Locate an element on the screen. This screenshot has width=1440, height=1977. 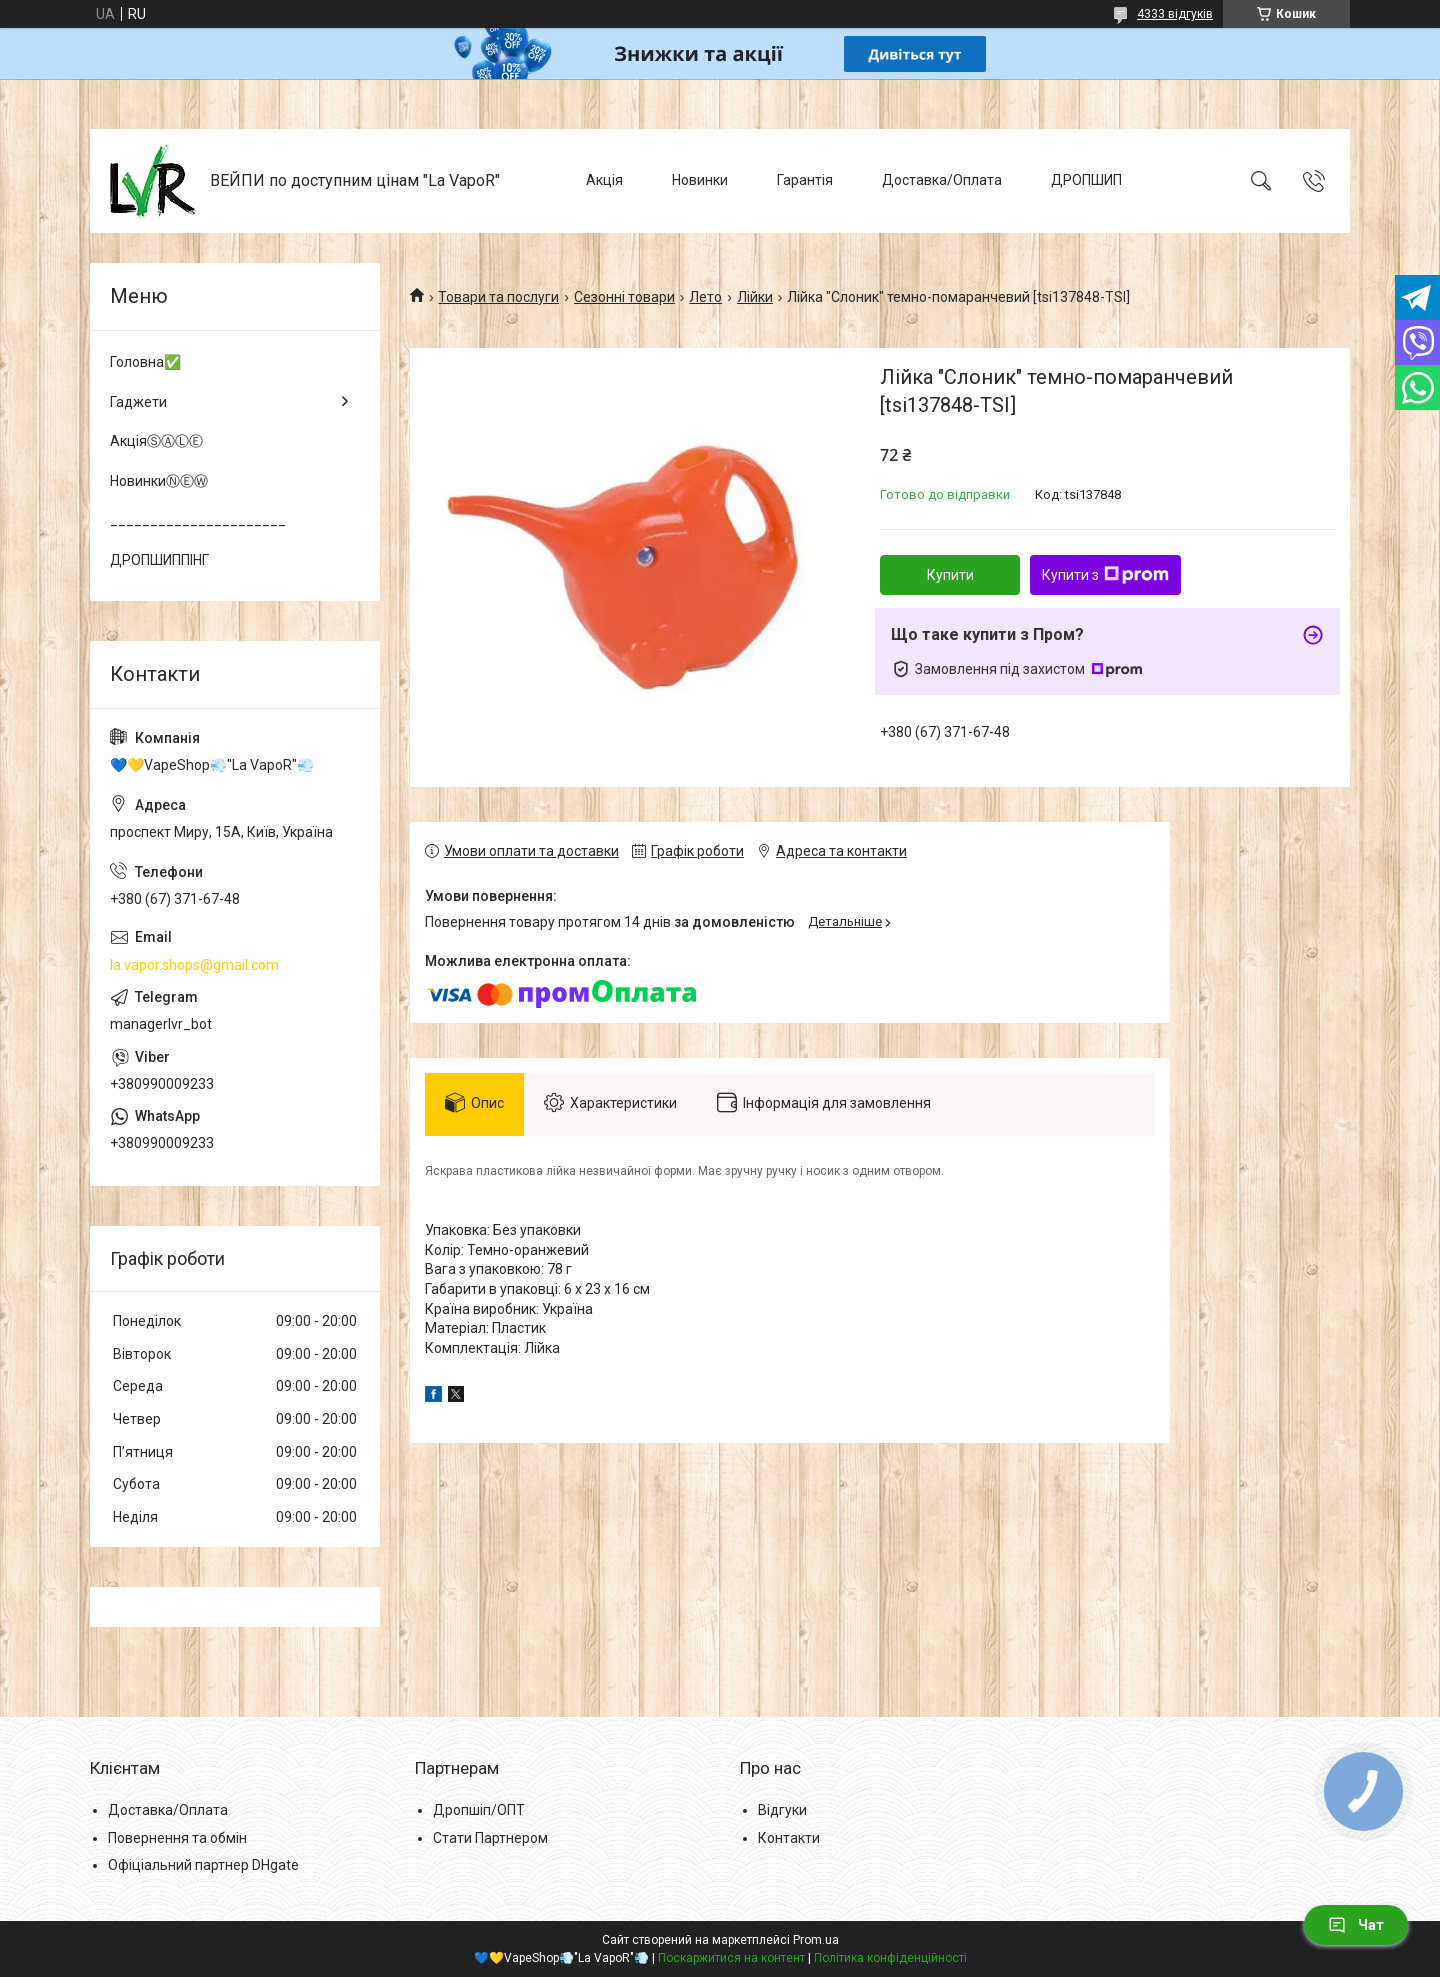
Лето is located at coordinates (705, 297).